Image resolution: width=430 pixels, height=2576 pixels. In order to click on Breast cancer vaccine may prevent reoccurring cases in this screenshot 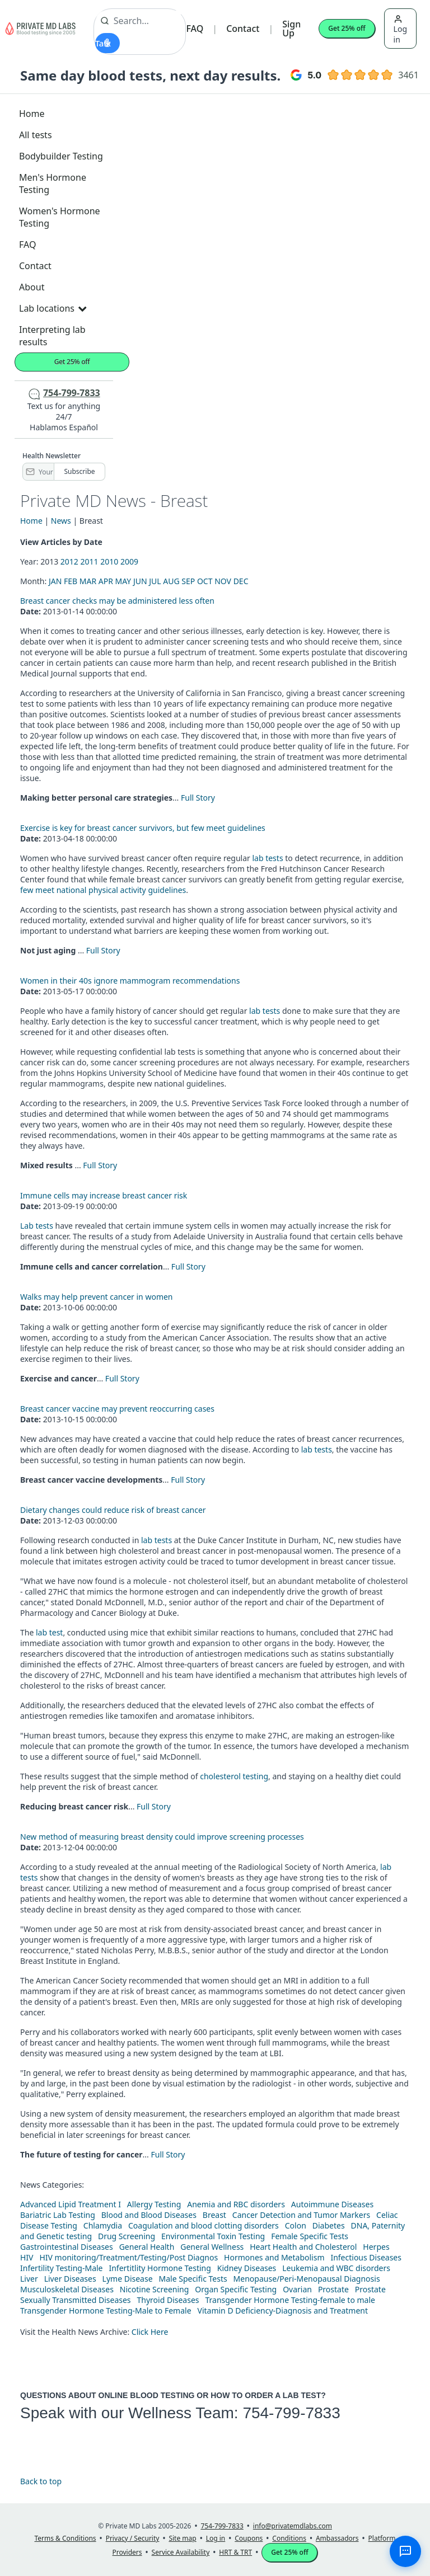, I will do `click(117, 1408)`.